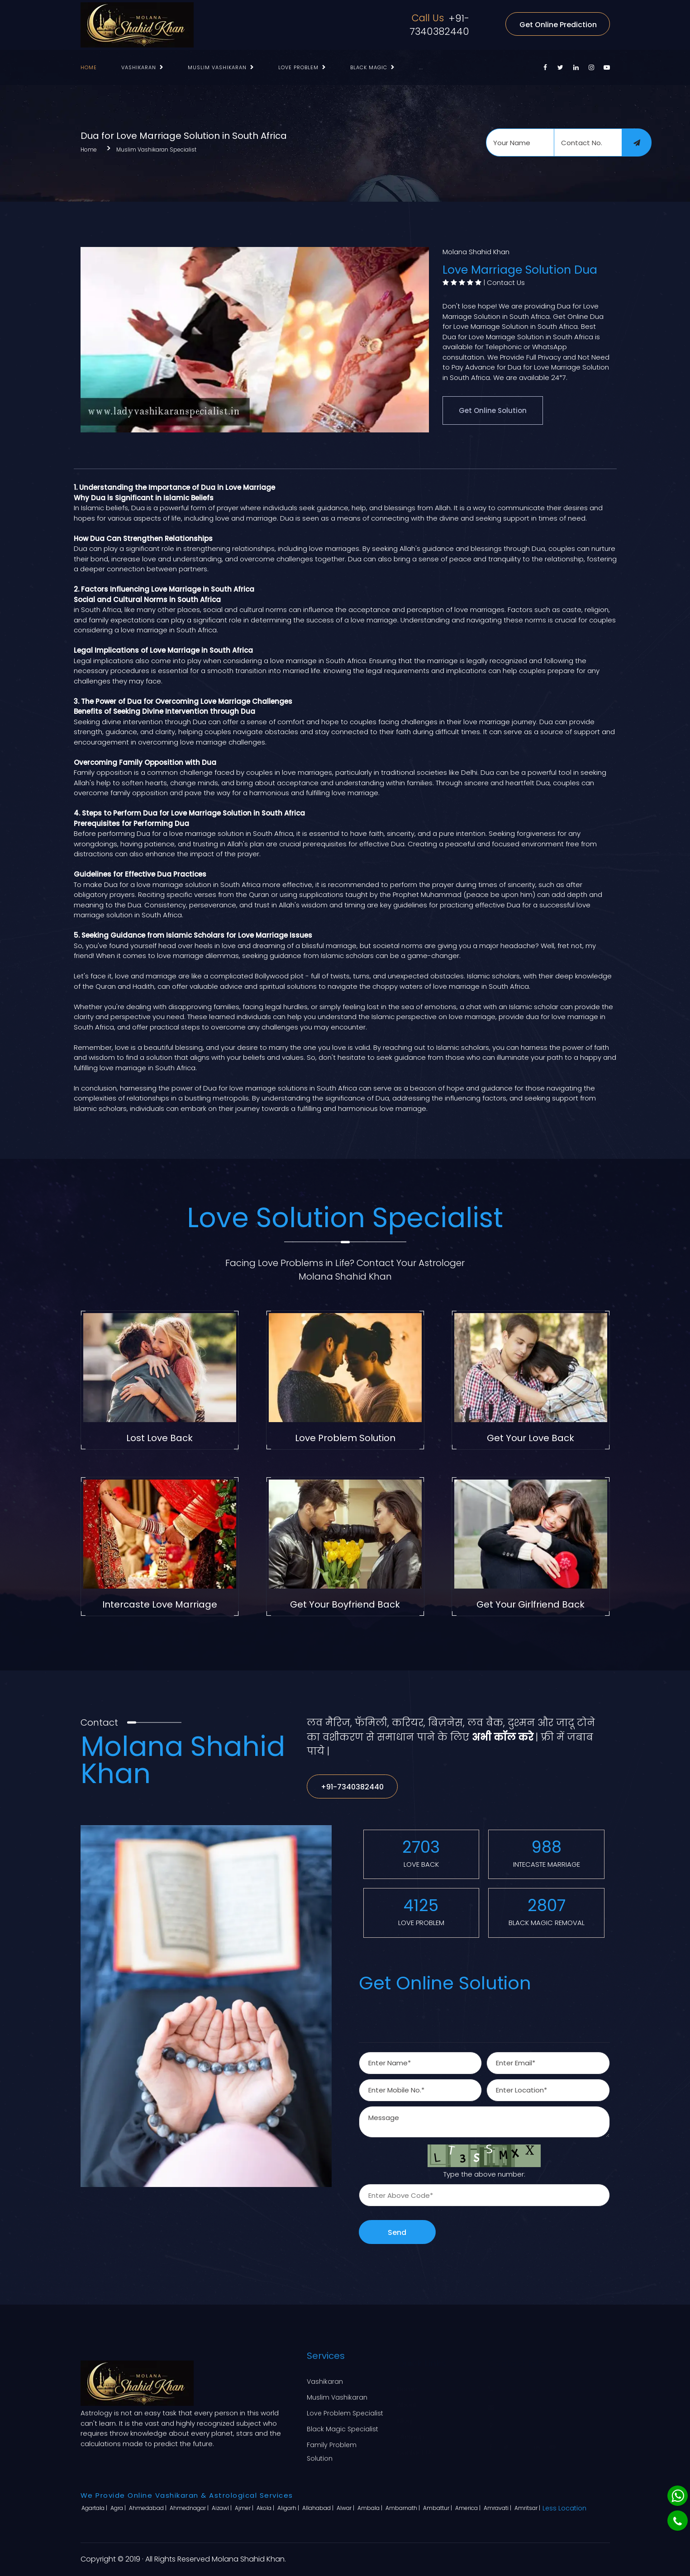 This screenshot has width=690, height=2576. What do you see at coordinates (468, 2508) in the screenshot?
I see `America |` at bounding box center [468, 2508].